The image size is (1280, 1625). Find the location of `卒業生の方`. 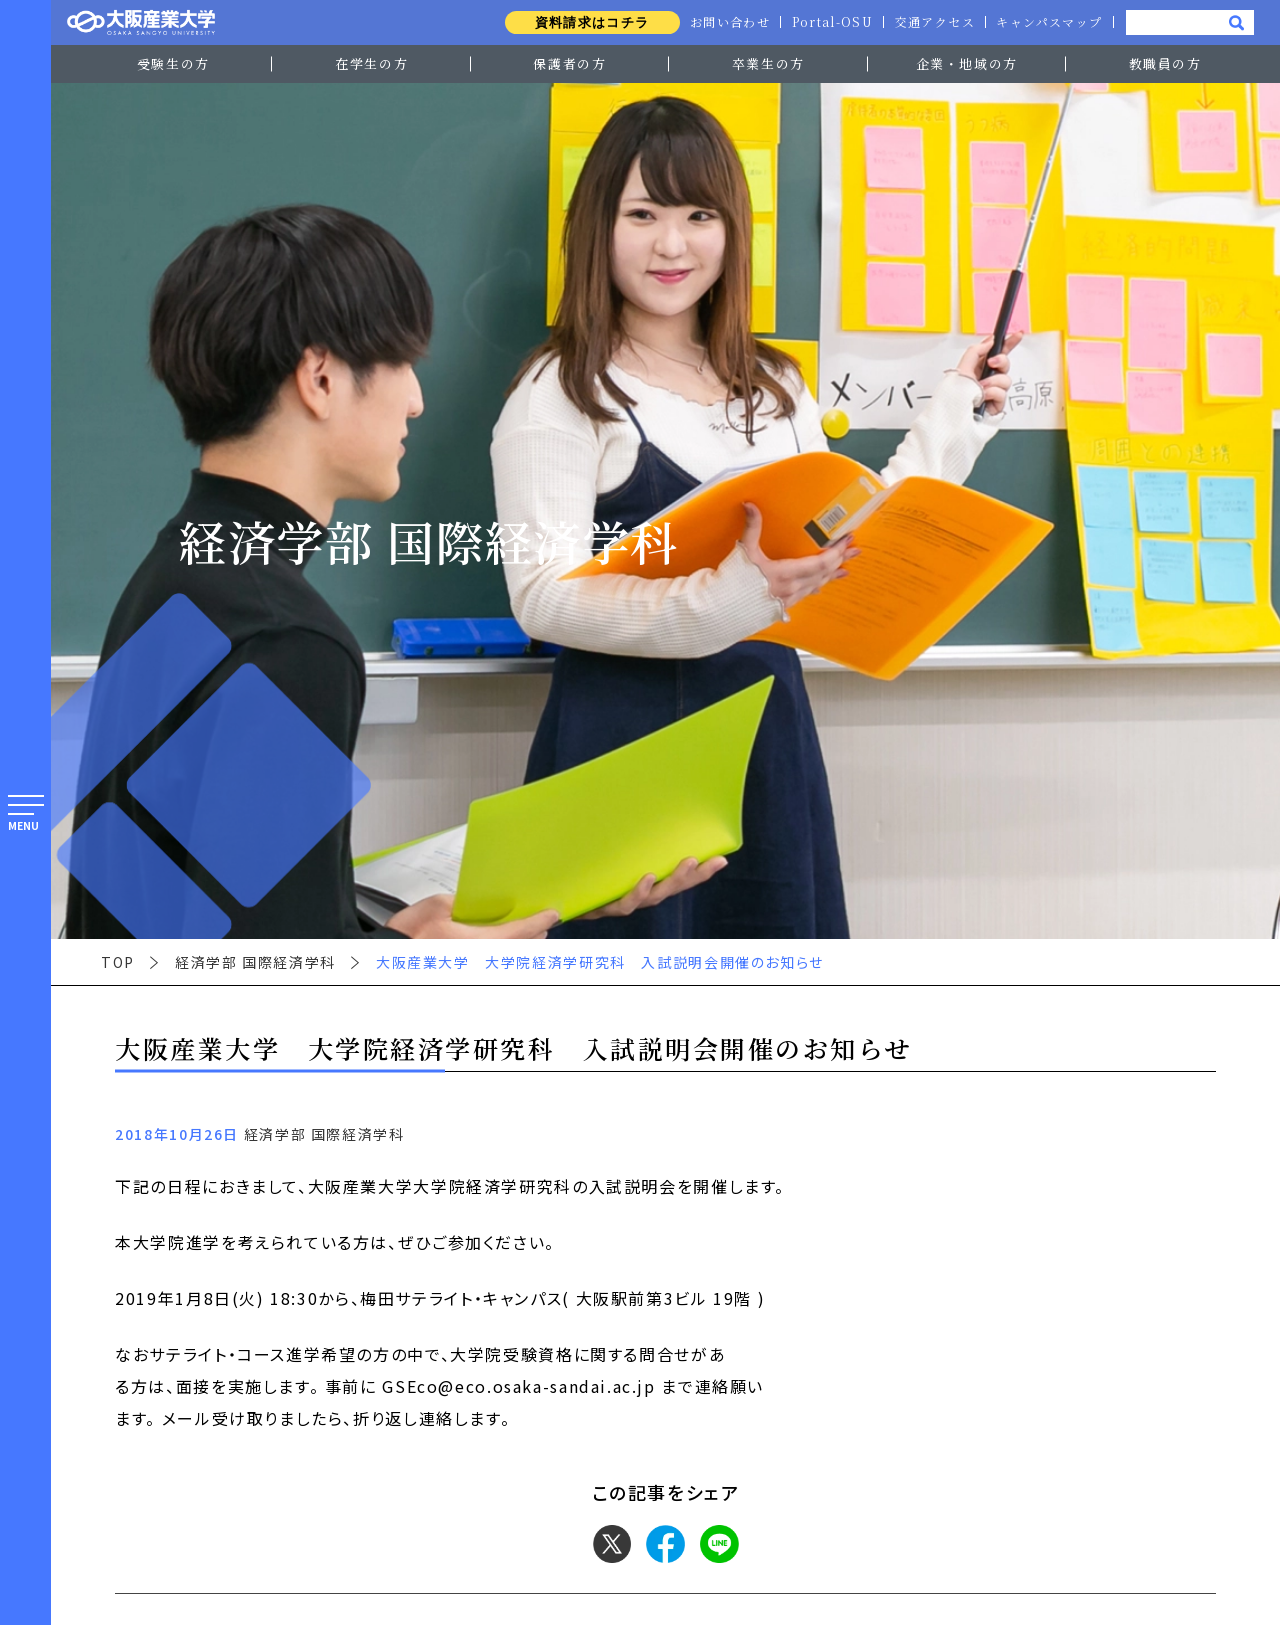

卒業生の方 is located at coordinates (768, 63).